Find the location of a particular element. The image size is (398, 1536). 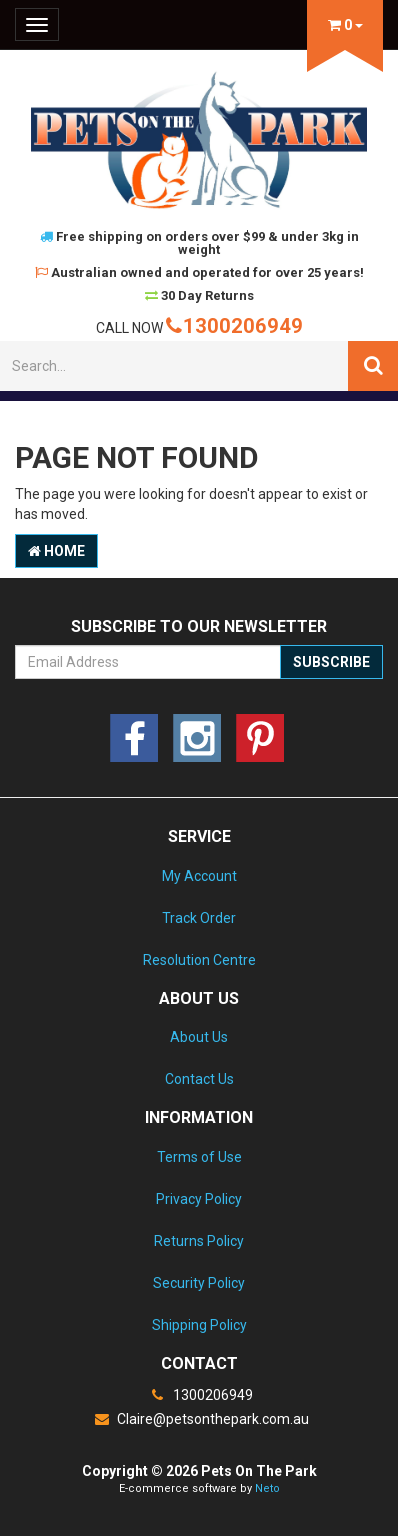

Home is located at coordinates (56, 551).